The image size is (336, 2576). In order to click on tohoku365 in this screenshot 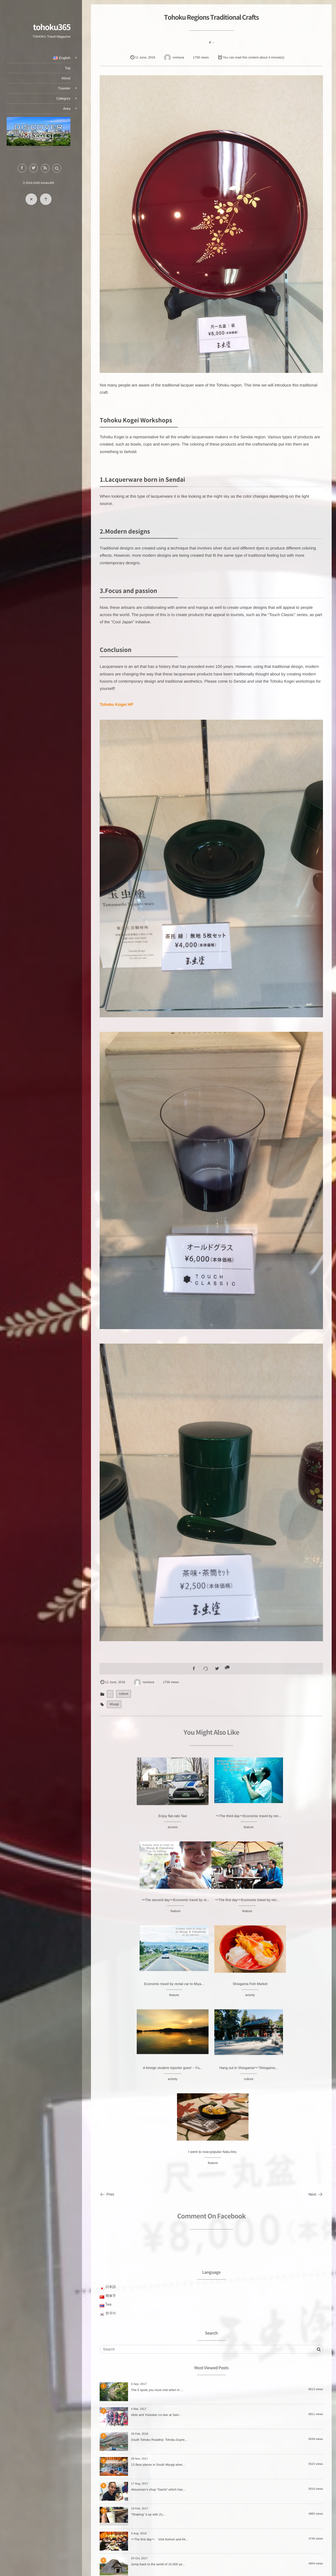, I will do `click(56, 27)`.